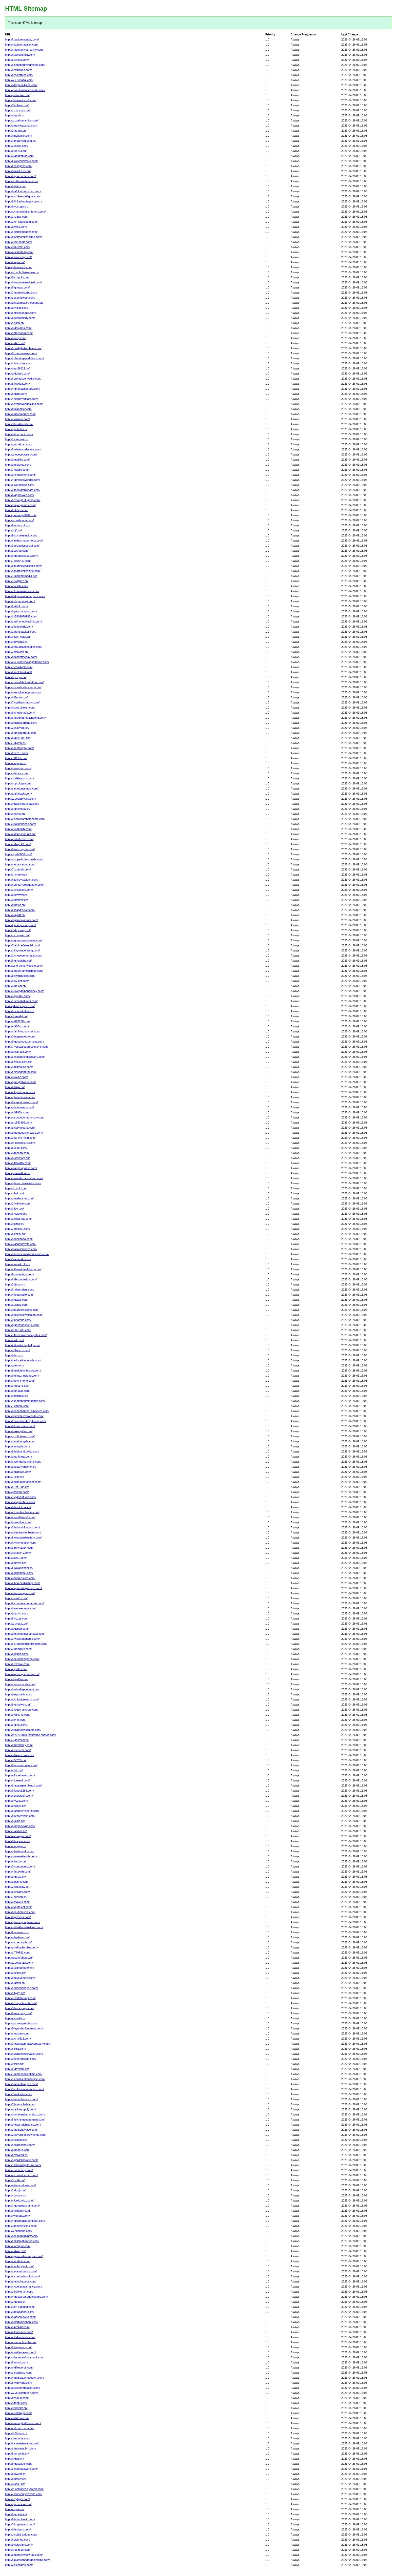  I want to click on http://q.tecnoeki.com/, so click(18, 2504).